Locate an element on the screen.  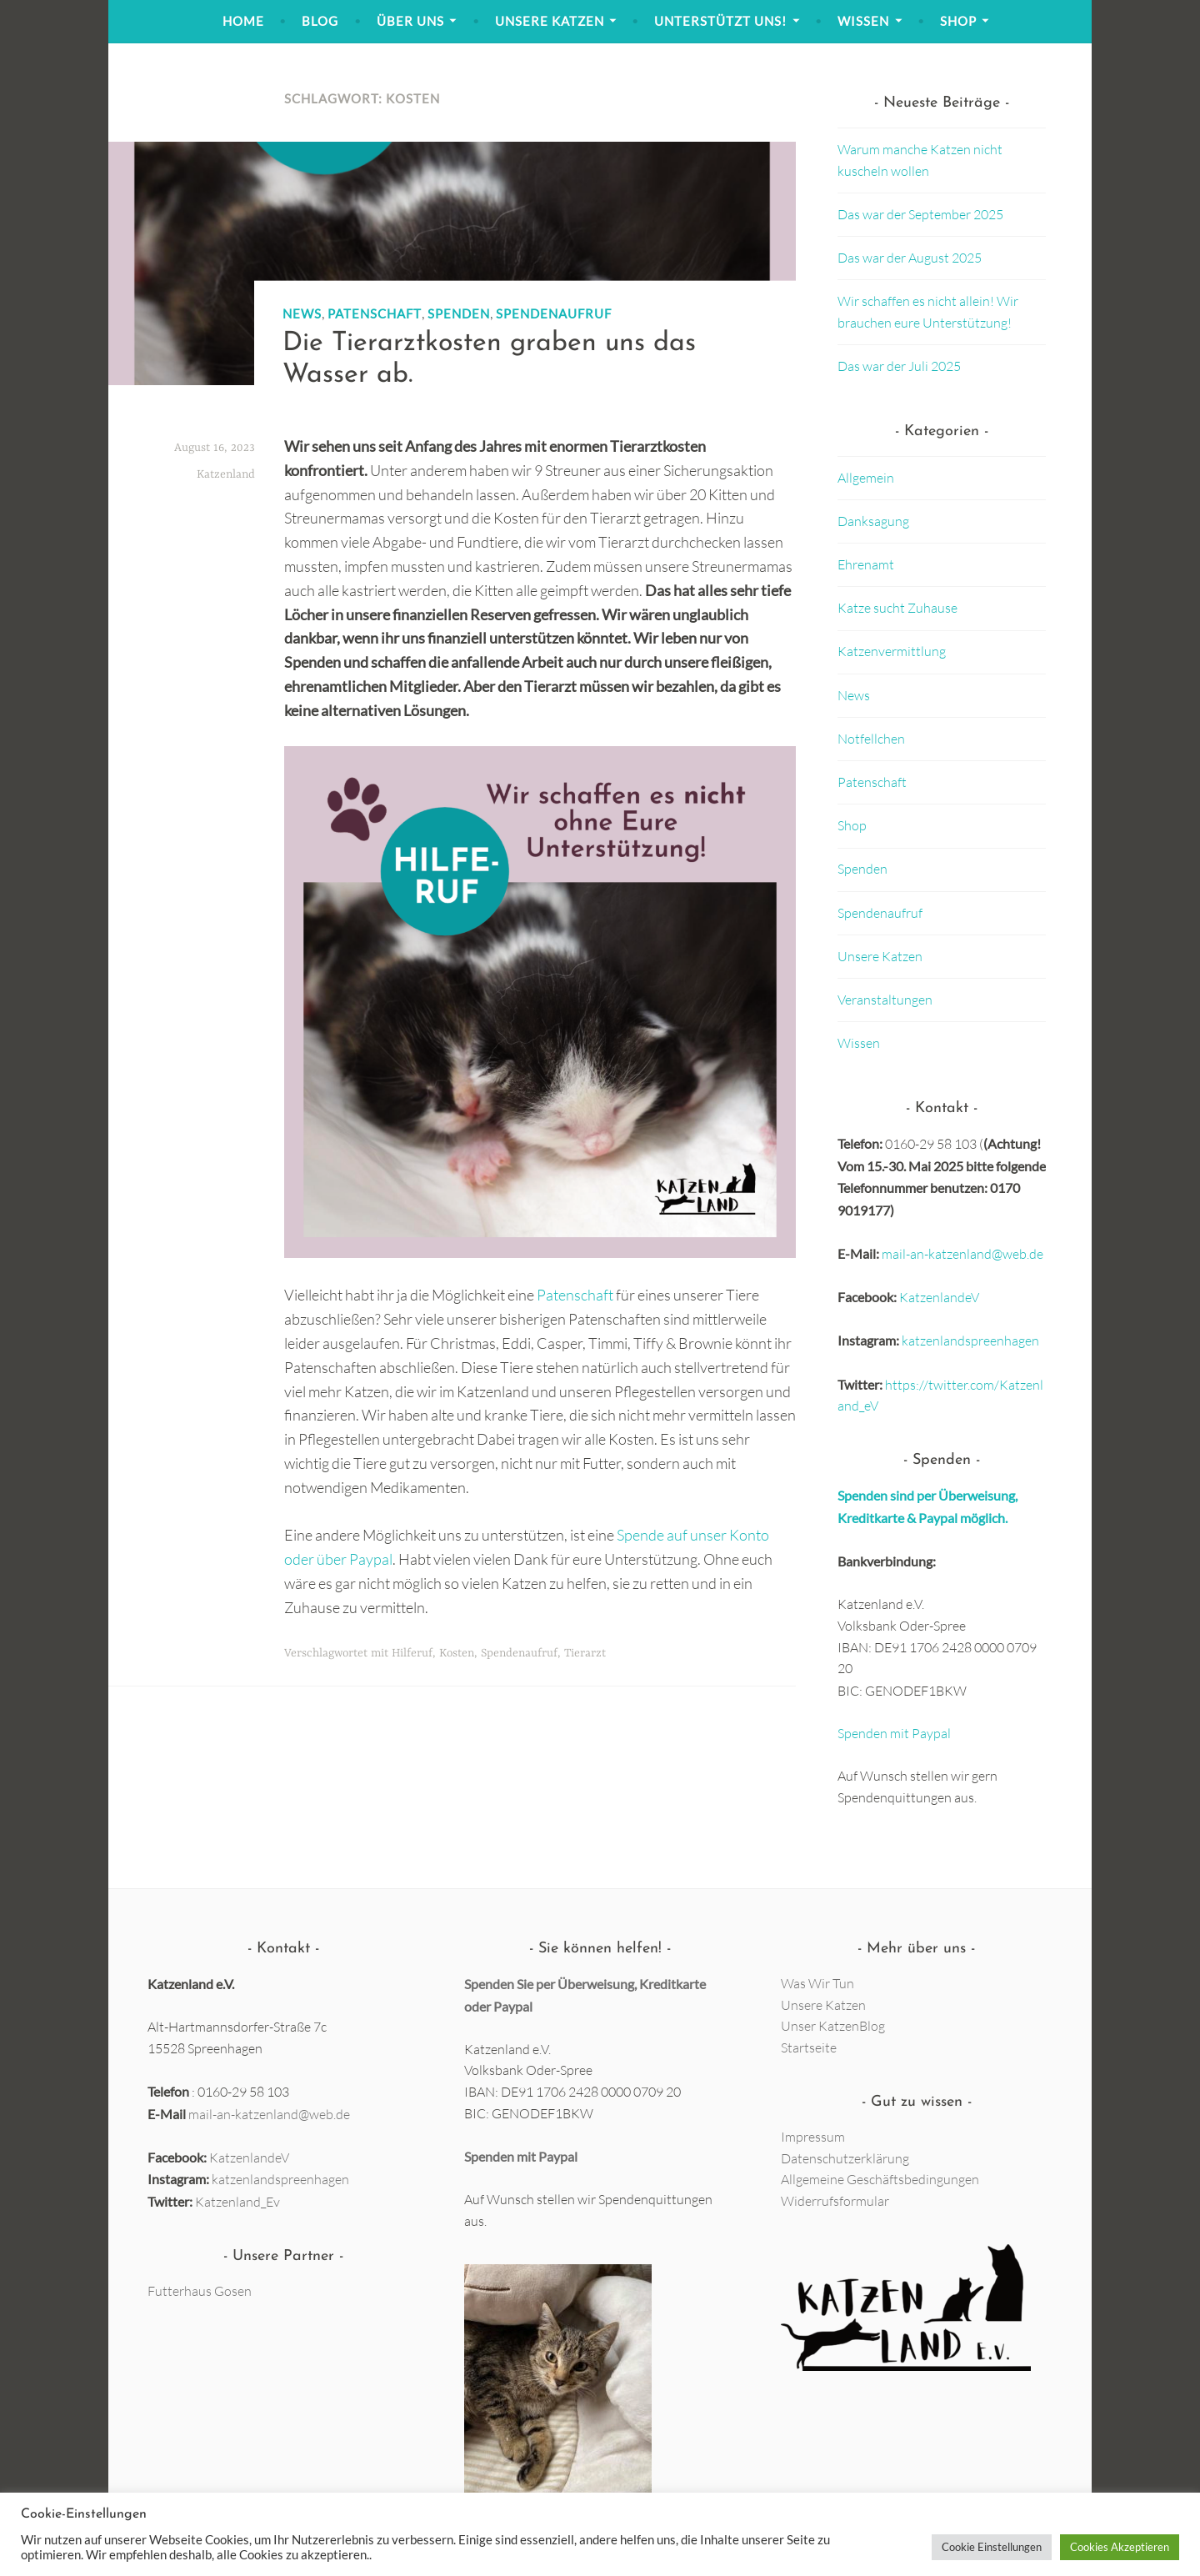
Unterstützt uns! is located at coordinates (720, 20).